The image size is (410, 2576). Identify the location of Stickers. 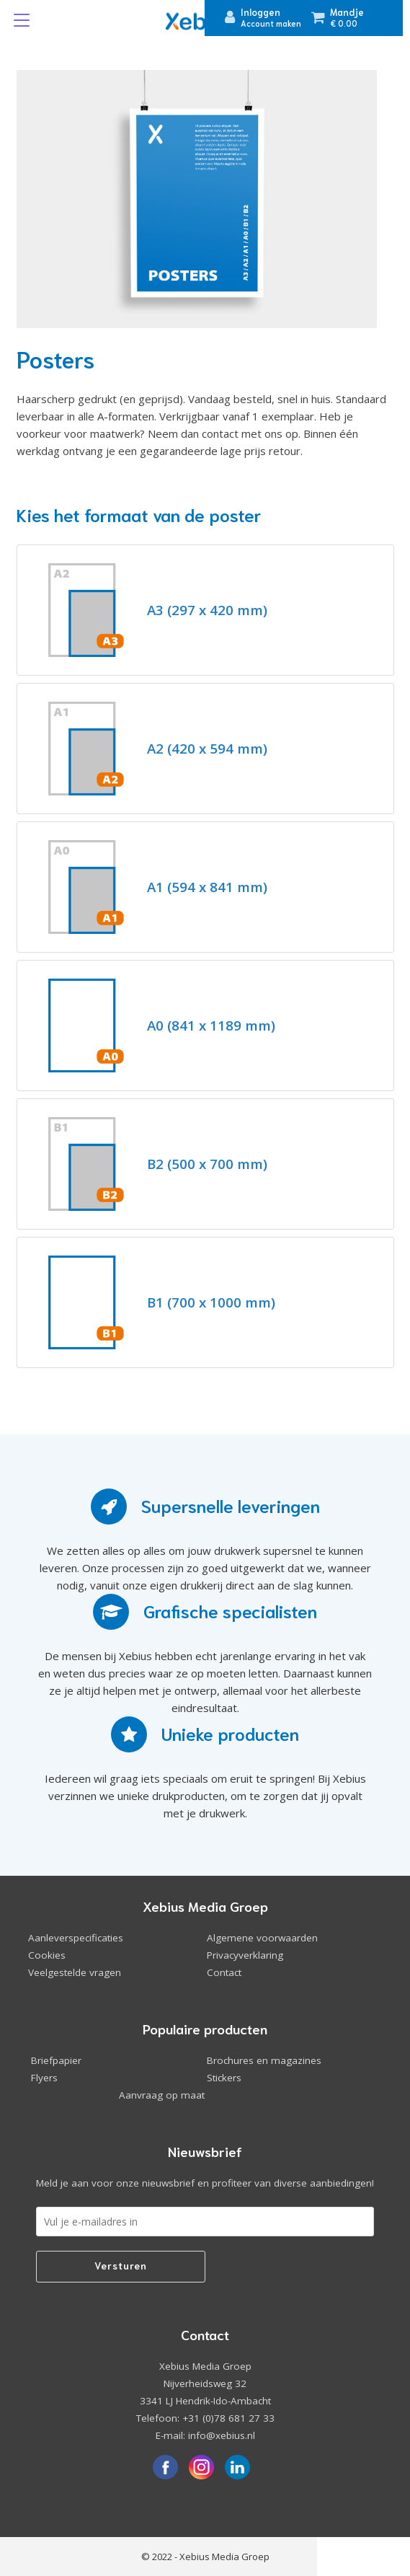
(224, 2077).